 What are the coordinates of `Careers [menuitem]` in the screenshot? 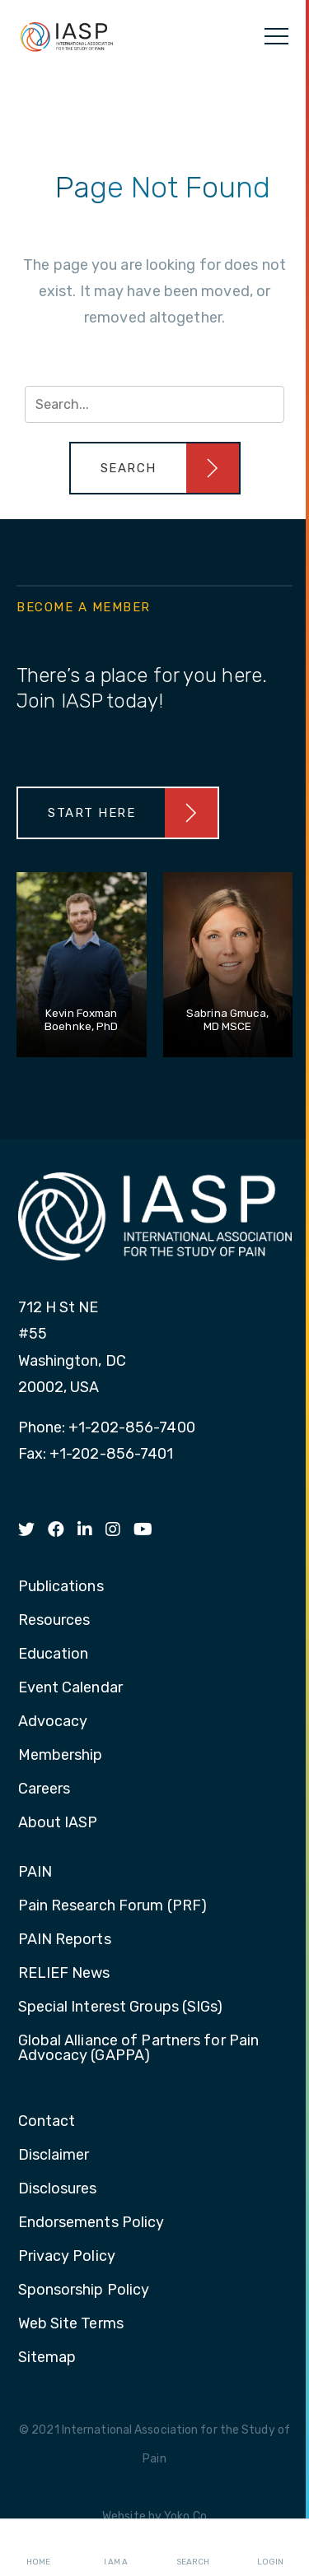 It's located at (44, 1789).